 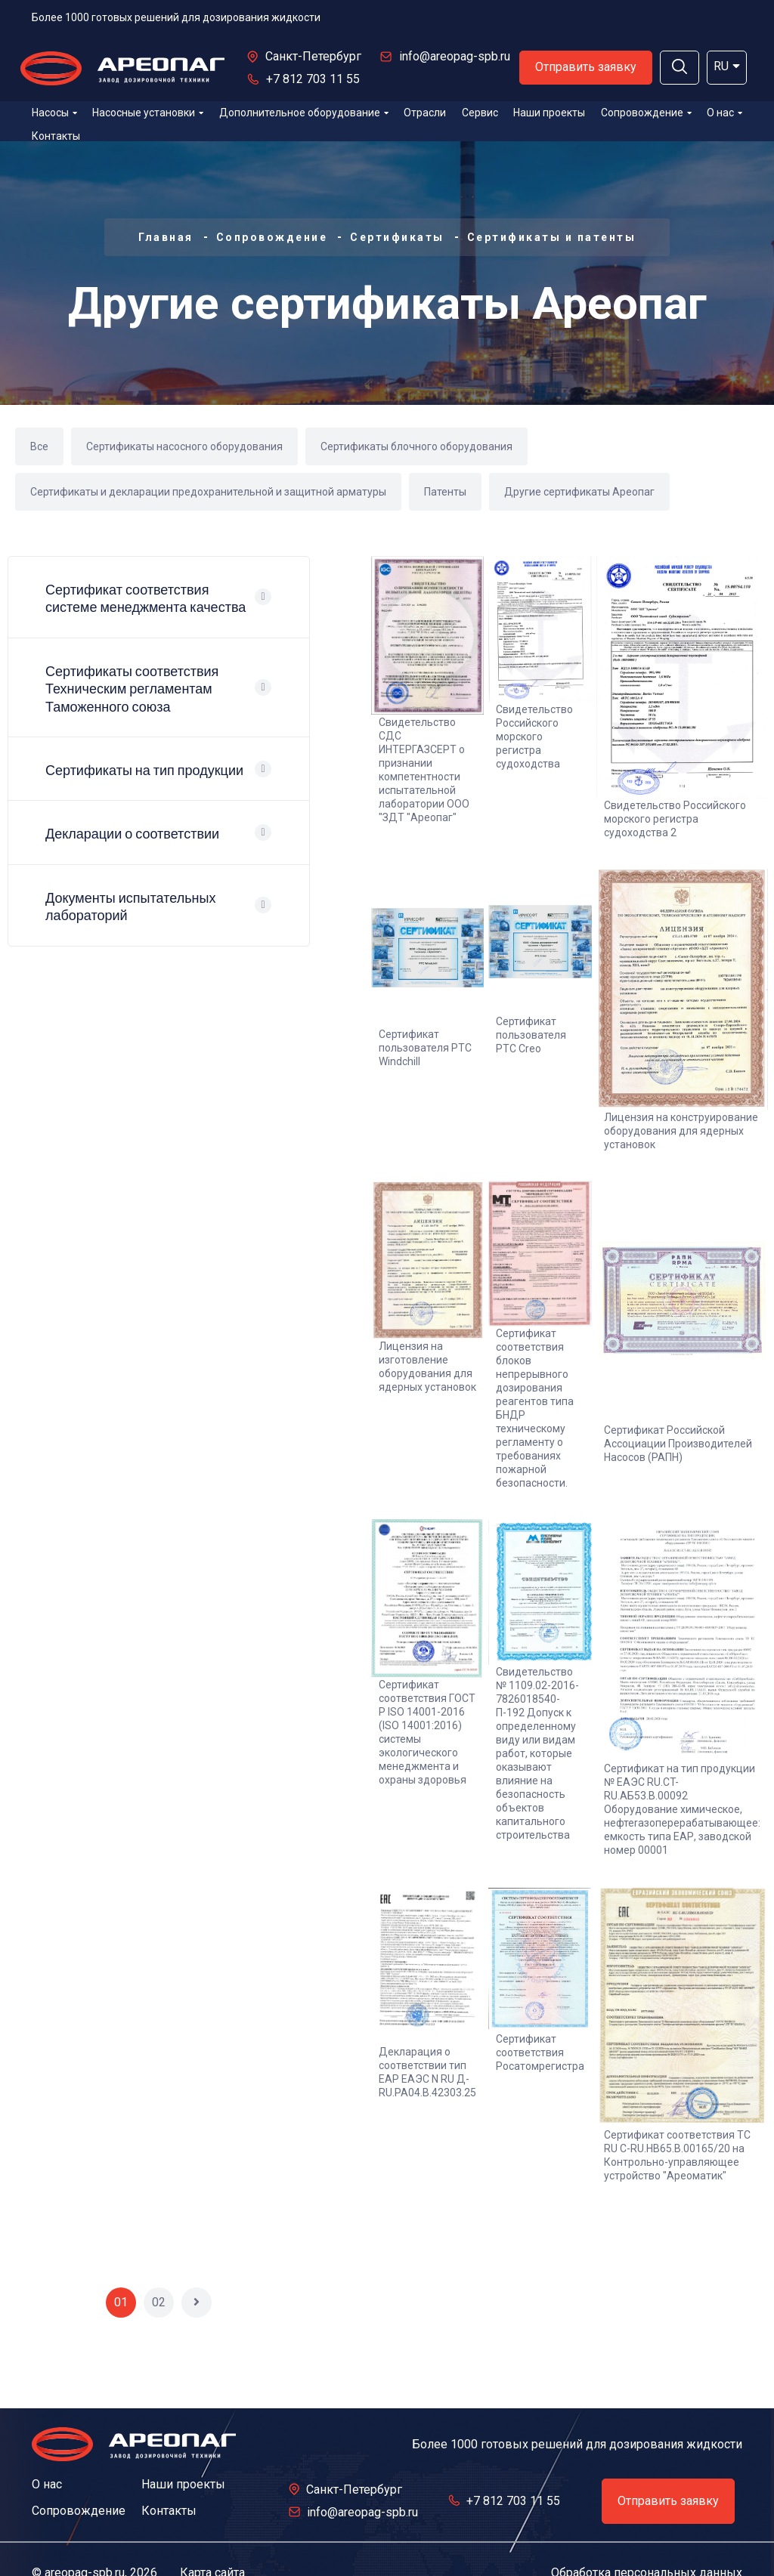 I want to click on Насосные установки, so click(x=147, y=113).